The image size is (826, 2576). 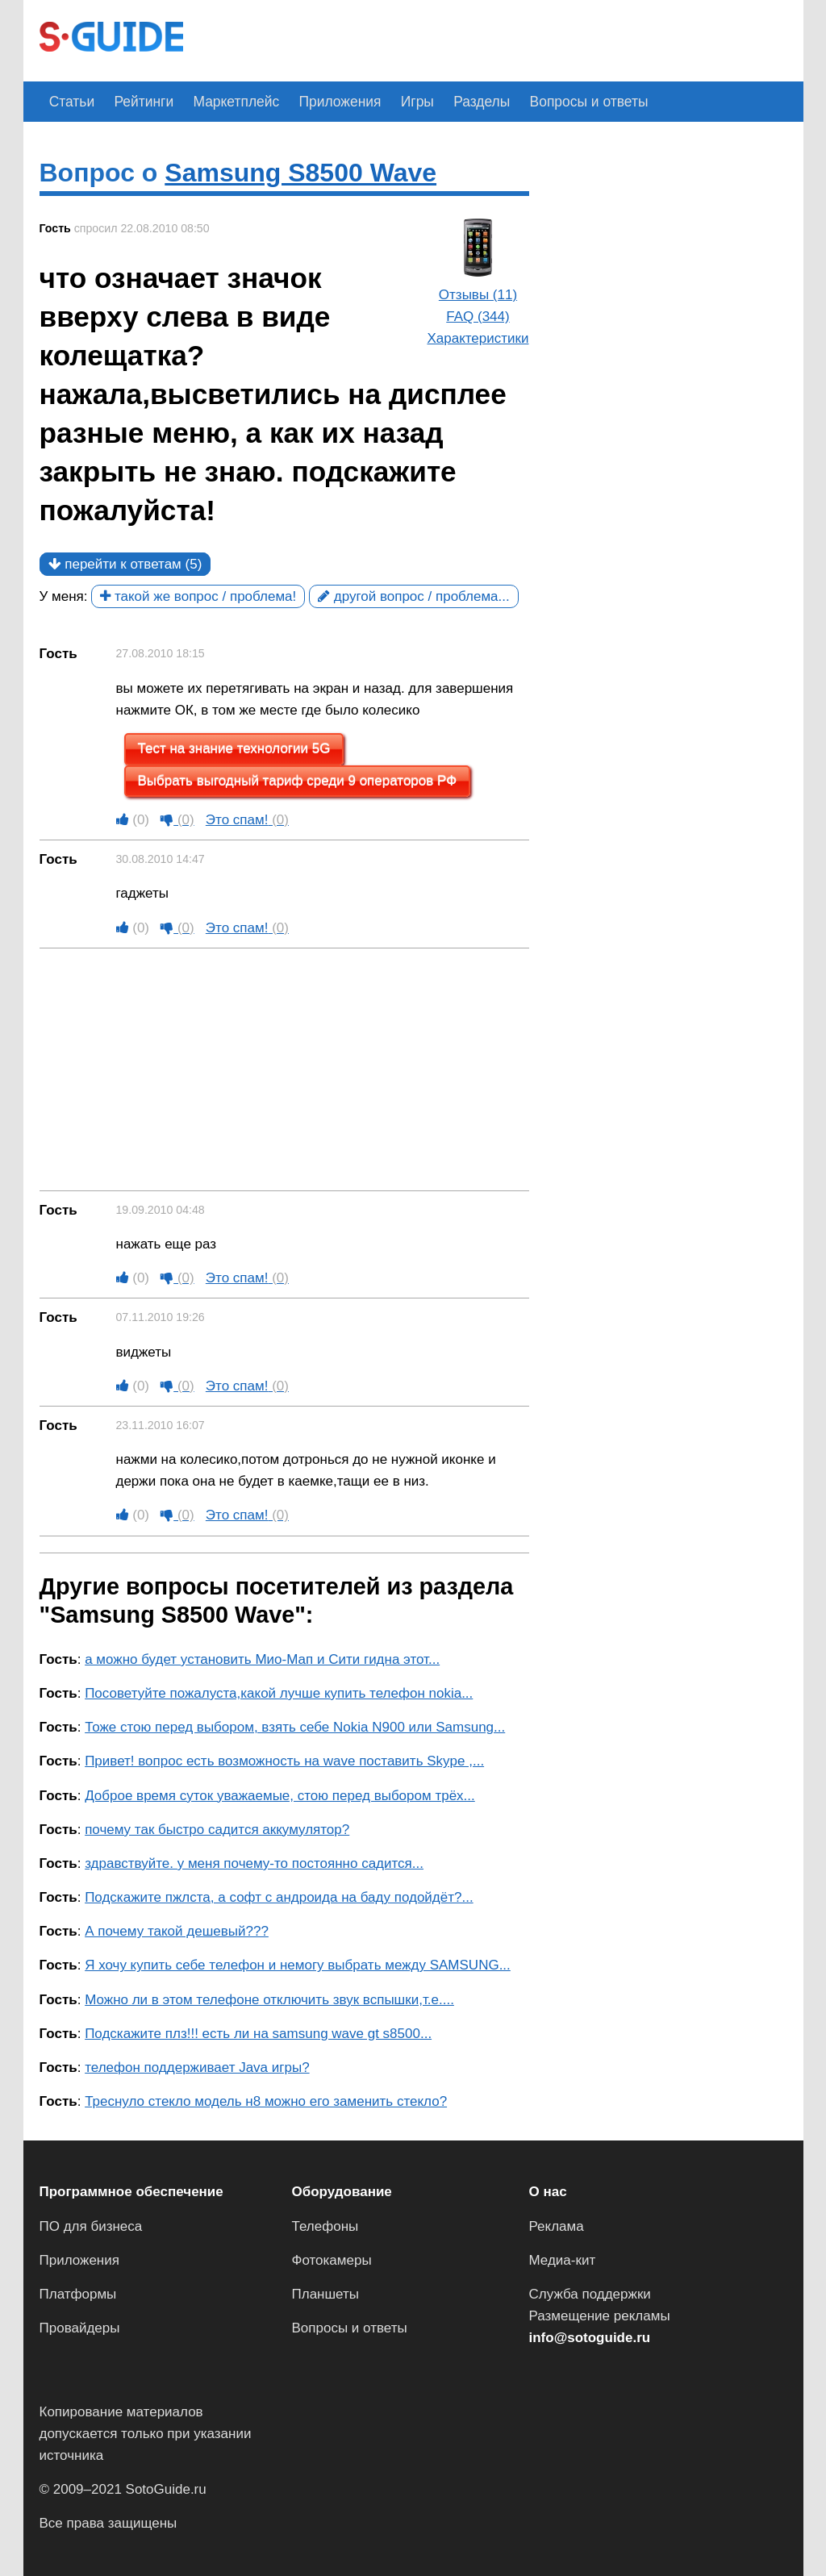 I want to click on info@sotoguide.ru, so click(x=590, y=2337).